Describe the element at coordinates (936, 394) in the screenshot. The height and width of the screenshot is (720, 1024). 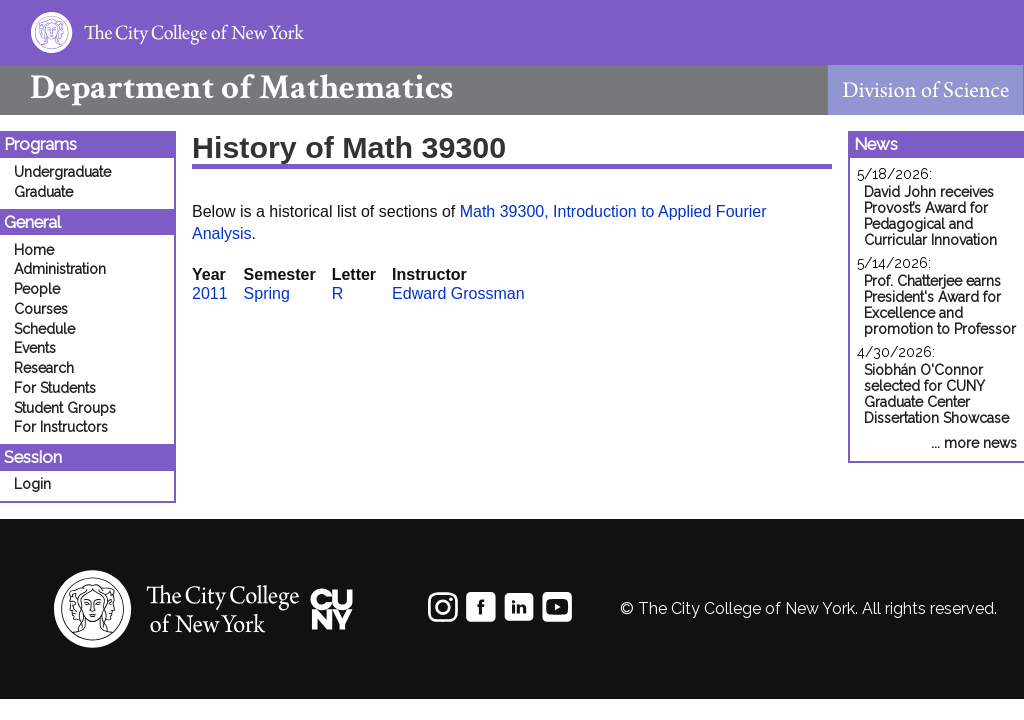
I see `Siobhán O'Connor selected for CUNY Graduate Center Dissertation Showcase` at that location.